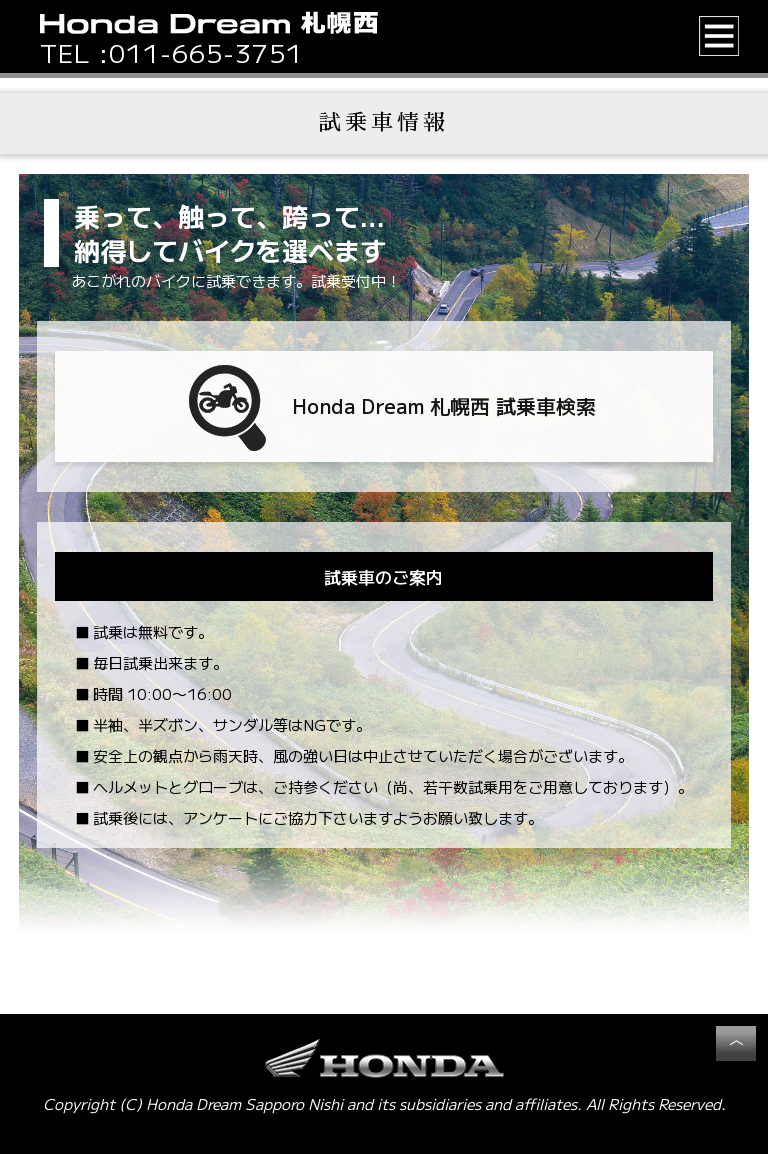 The height and width of the screenshot is (1154, 768). What do you see at coordinates (719, 36) in the screenshot?
I see `[button]` at bounding box center [719, 36].